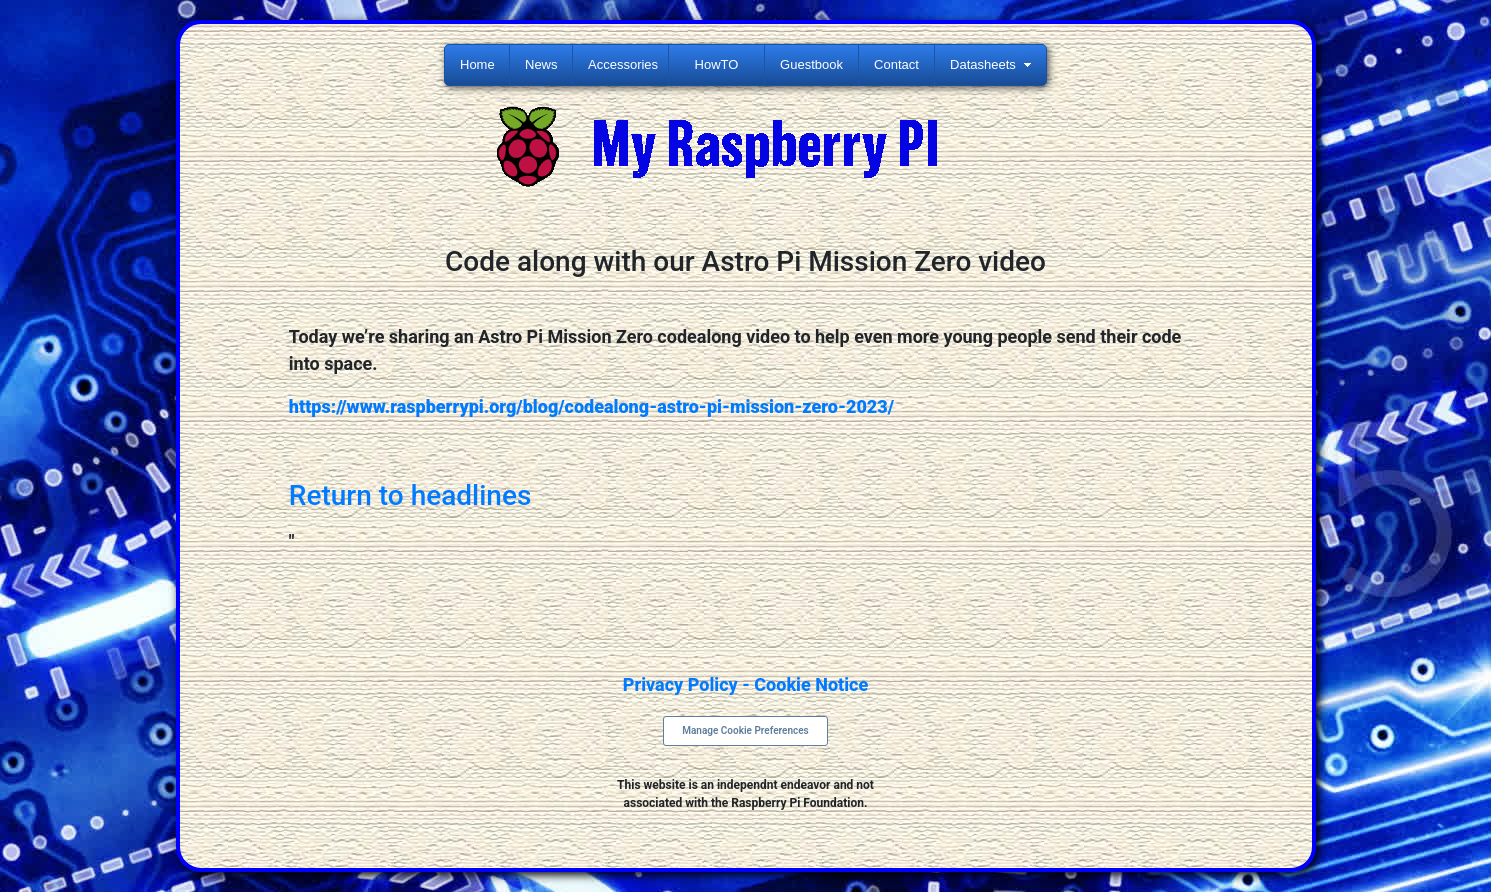  I want to click on News, so click(541, 64).